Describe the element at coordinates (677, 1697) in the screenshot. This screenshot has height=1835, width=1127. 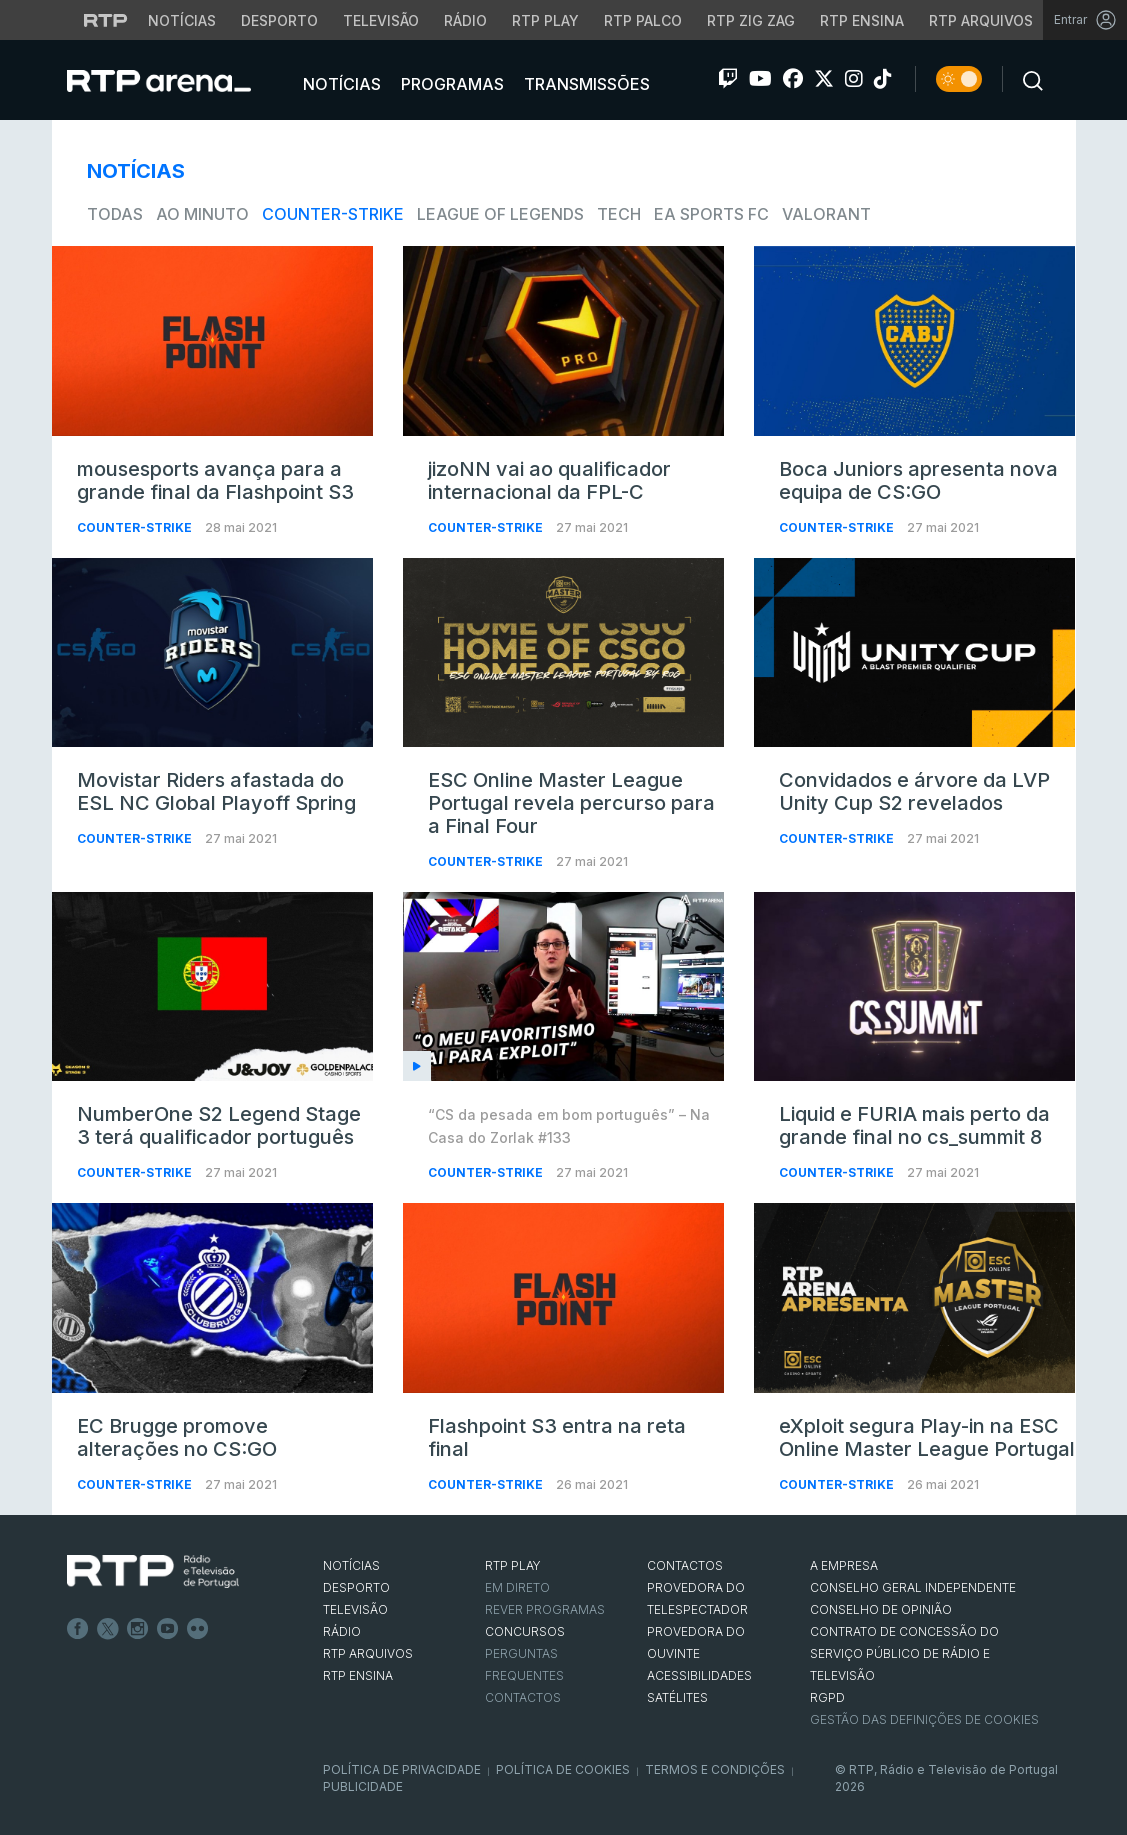
I see `Satélites` at that location.